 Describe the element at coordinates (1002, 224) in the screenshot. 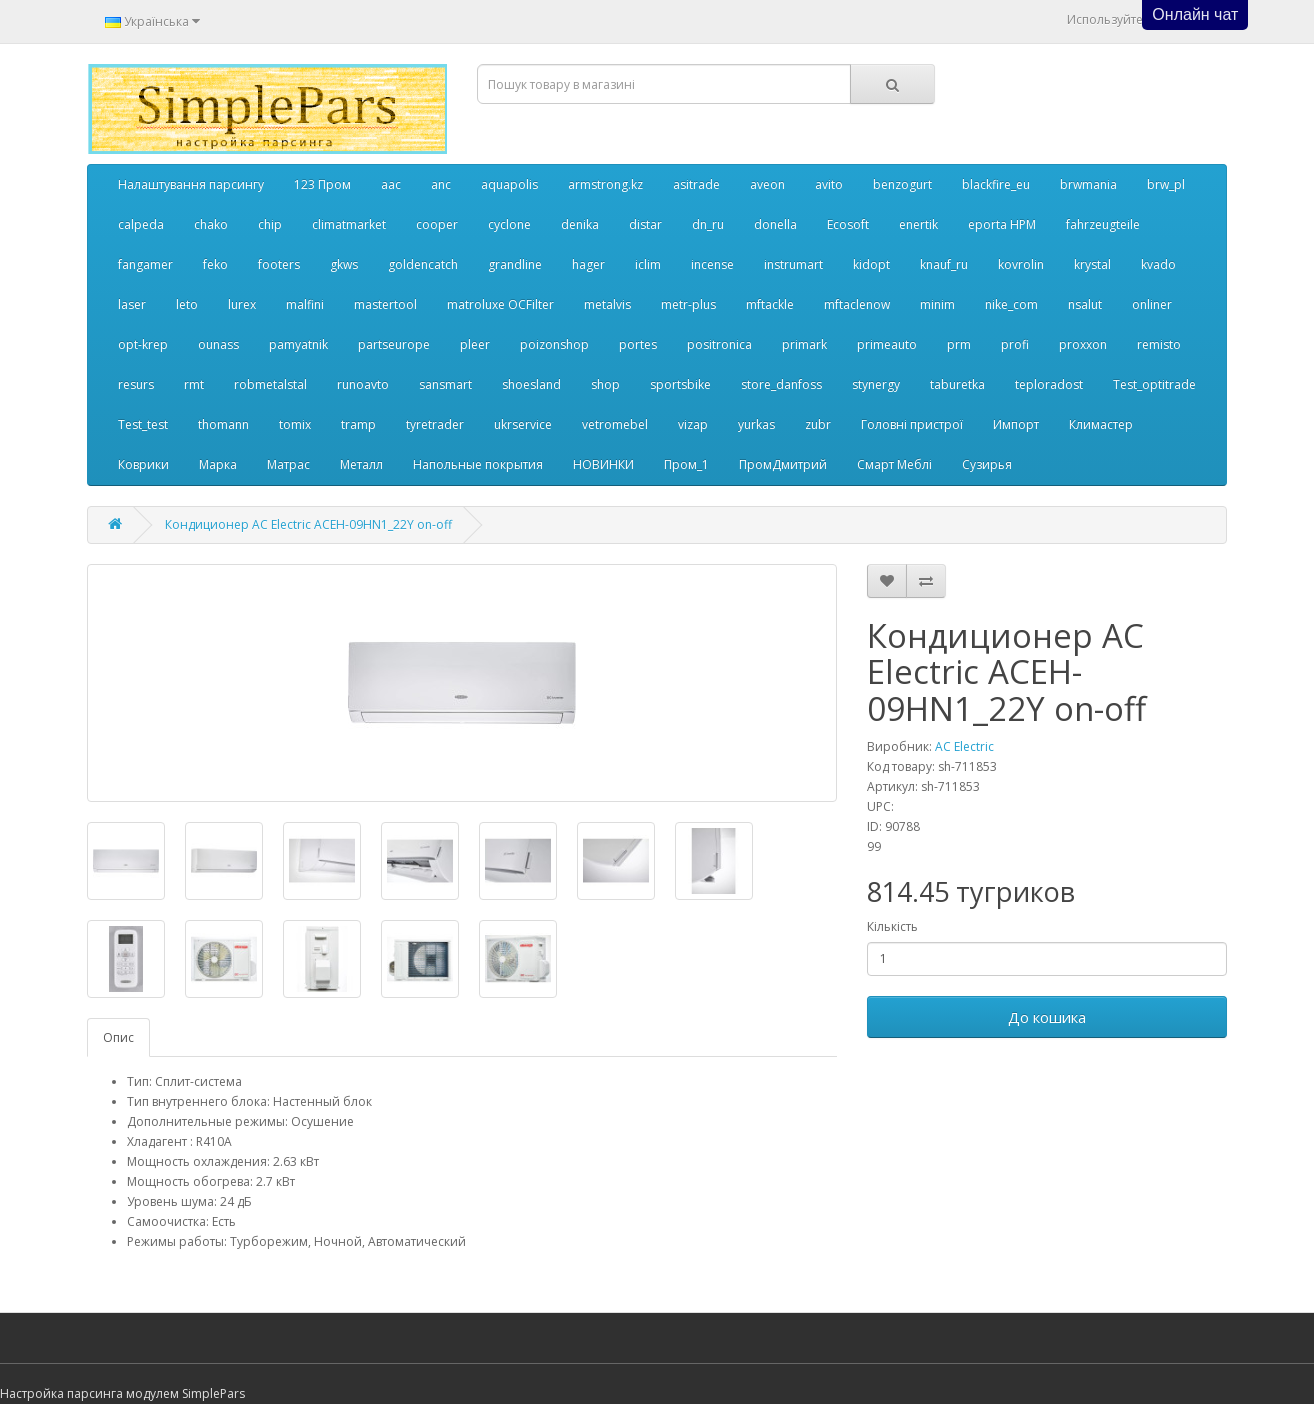

I see `eporta НРМ` at that location.